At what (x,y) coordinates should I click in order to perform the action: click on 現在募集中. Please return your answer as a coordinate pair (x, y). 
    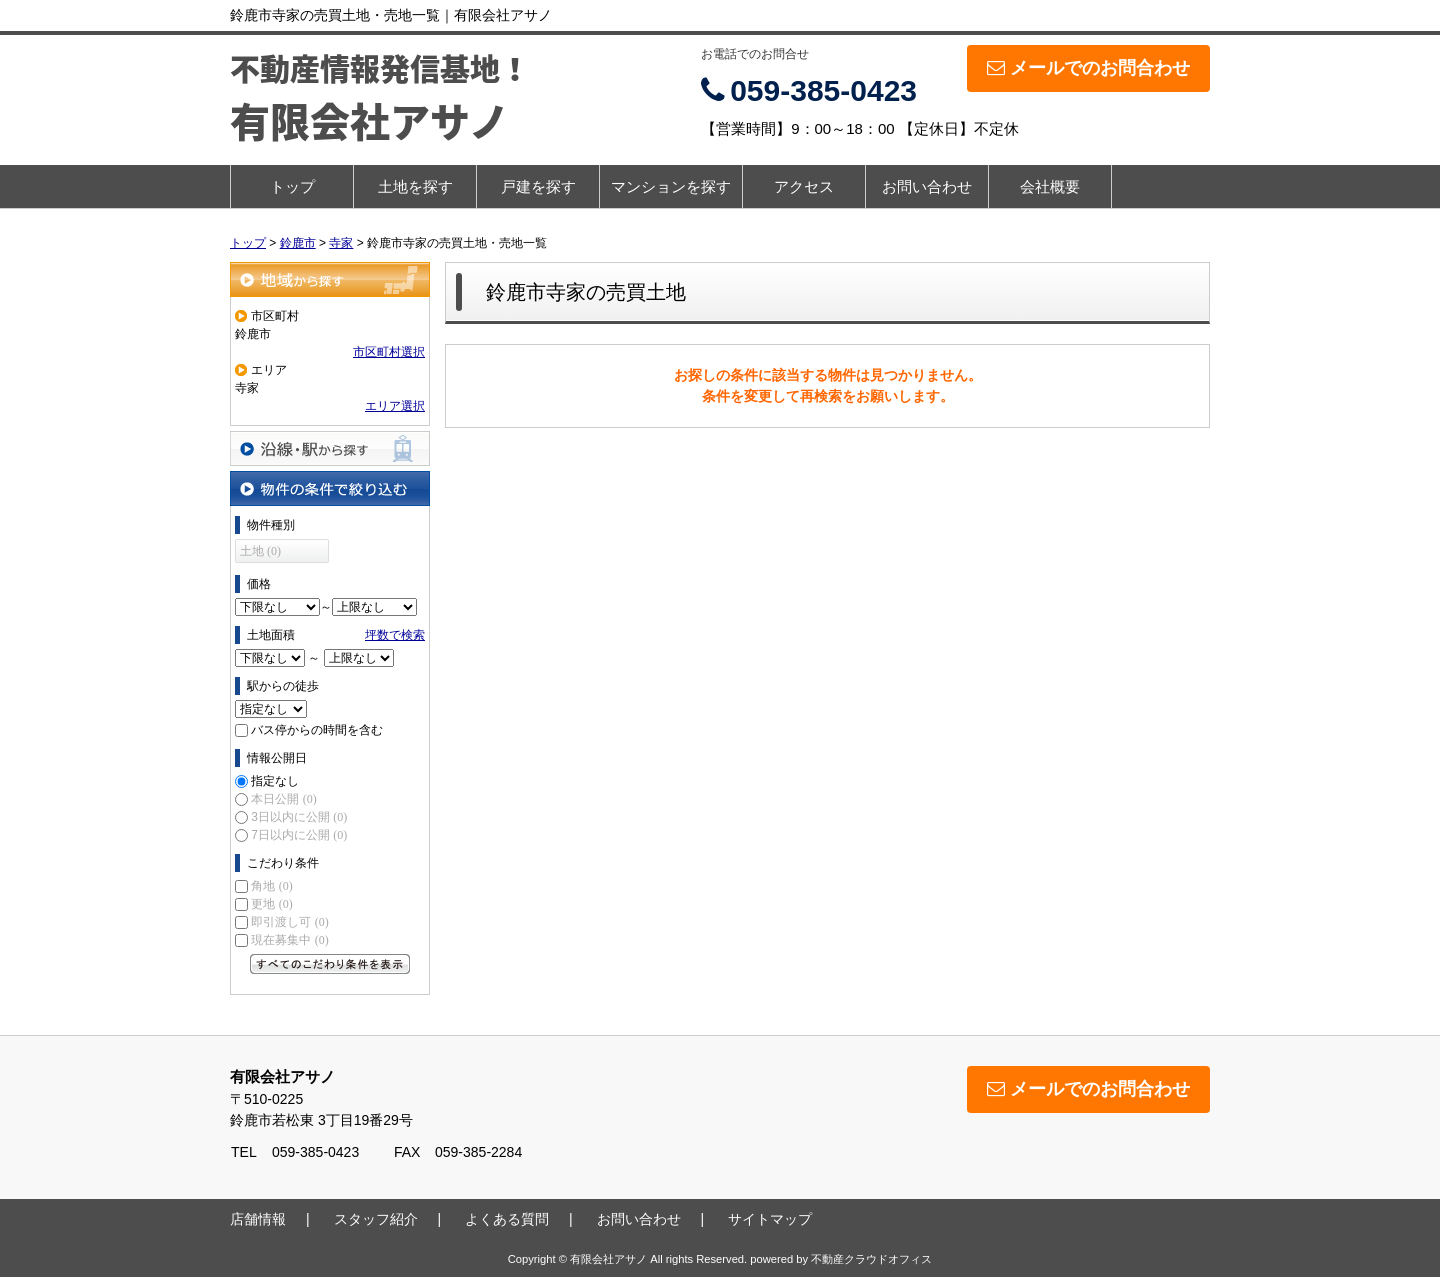
    Looking at the image, I should click on (289, 940).